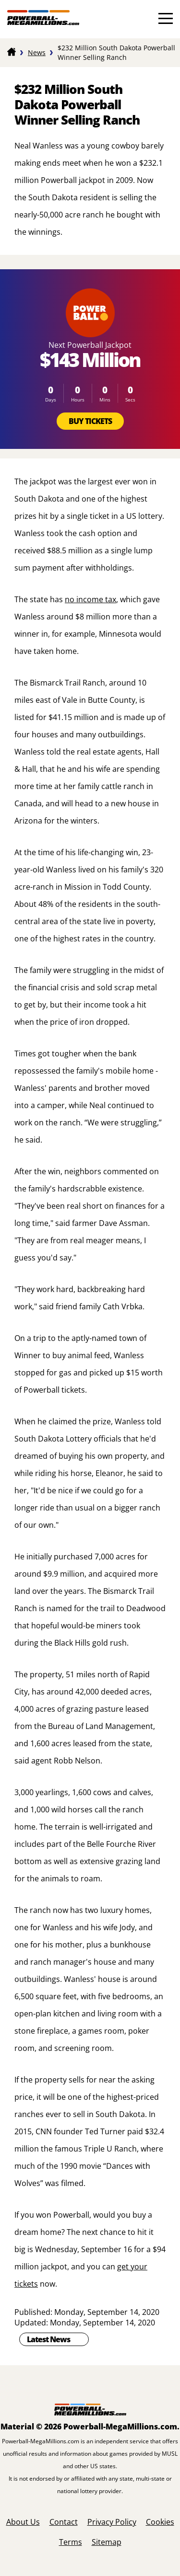  I want to click on Terms, so click(70, 2542).